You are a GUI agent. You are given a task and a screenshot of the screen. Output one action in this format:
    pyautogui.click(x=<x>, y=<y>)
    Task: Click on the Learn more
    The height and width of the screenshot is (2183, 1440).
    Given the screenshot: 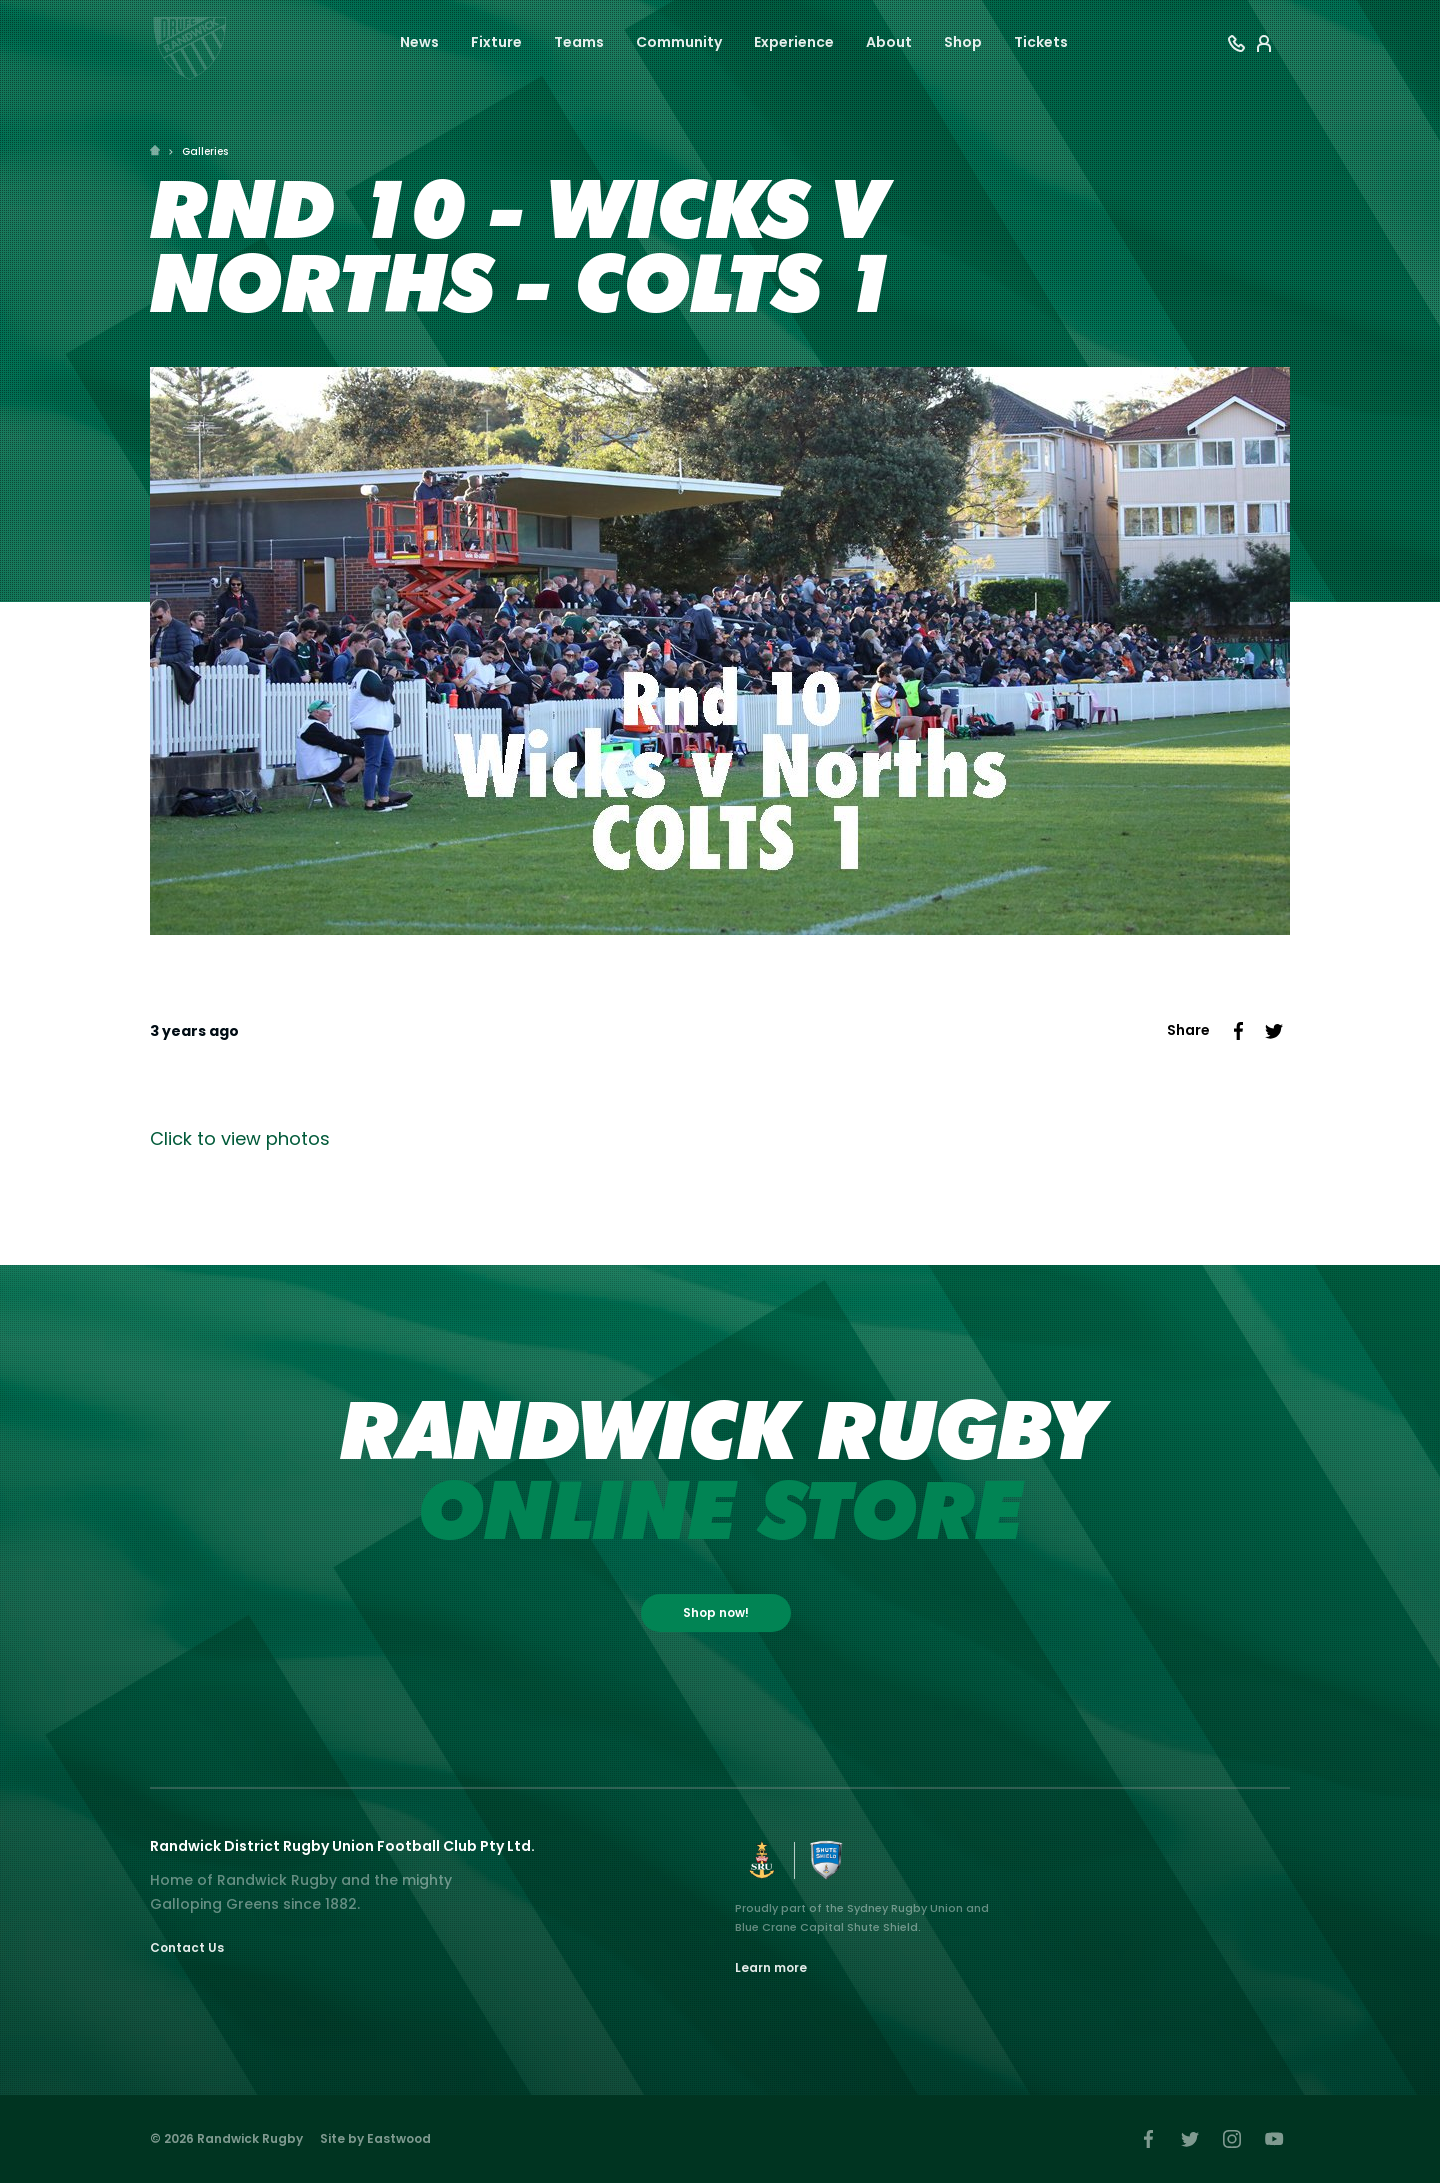 What is the action you would take?
    pyautogui.click(x=771, y=1967)
    